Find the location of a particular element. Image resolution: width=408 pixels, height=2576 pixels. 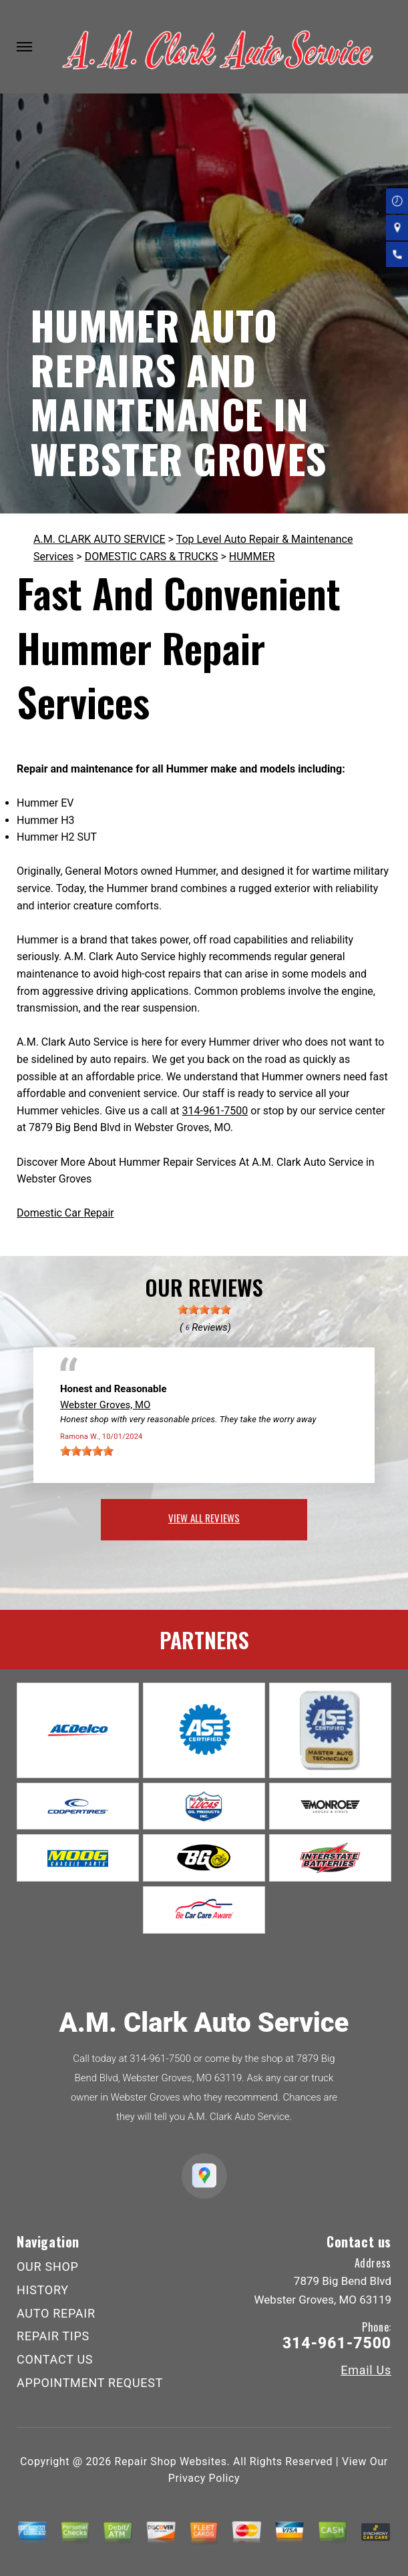

314-961-7500 is located at coordinates (215, 1110).